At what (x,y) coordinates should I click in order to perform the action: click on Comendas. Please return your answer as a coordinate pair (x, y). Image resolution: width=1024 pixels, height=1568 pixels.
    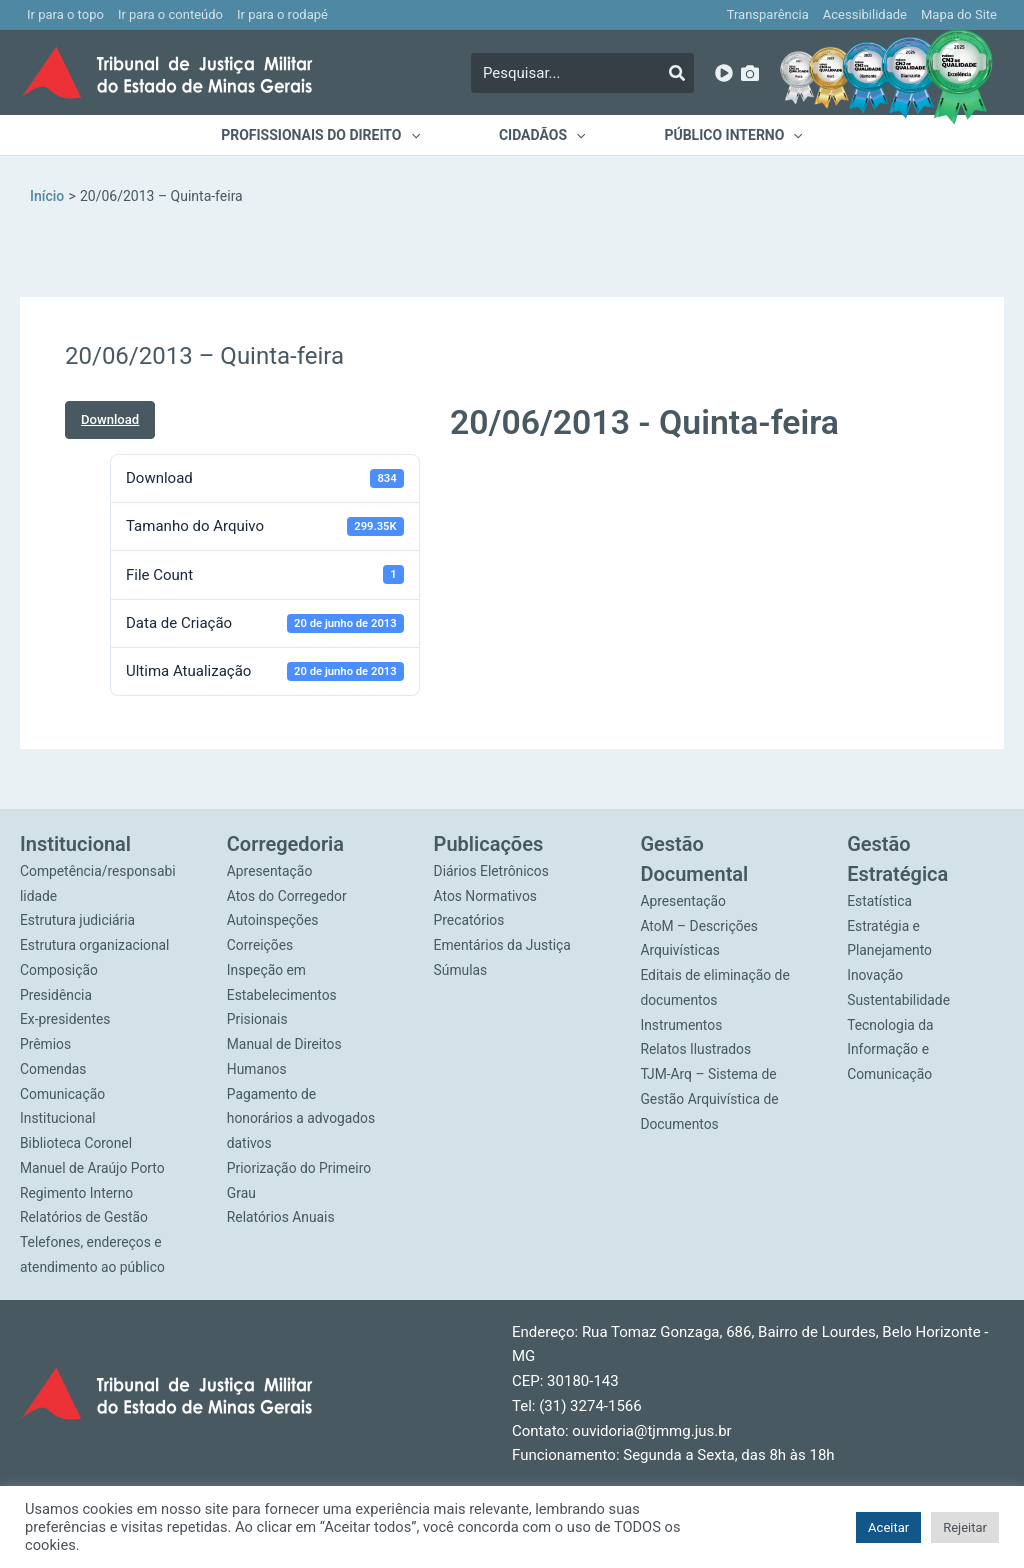
    Looking at the image, I should click on (53, 1069).